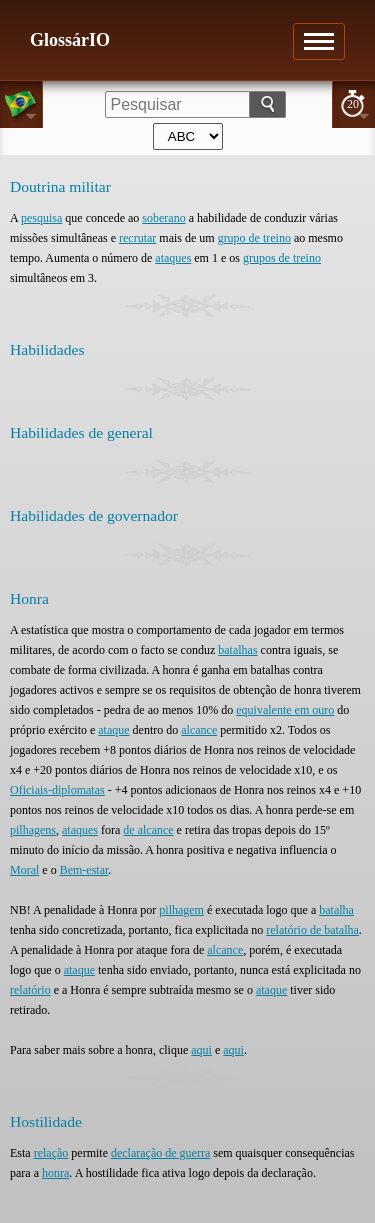  What do you see at coordinates (173, 258) in the screenshot?
I see `ataques` at bounding box center [173, 258].